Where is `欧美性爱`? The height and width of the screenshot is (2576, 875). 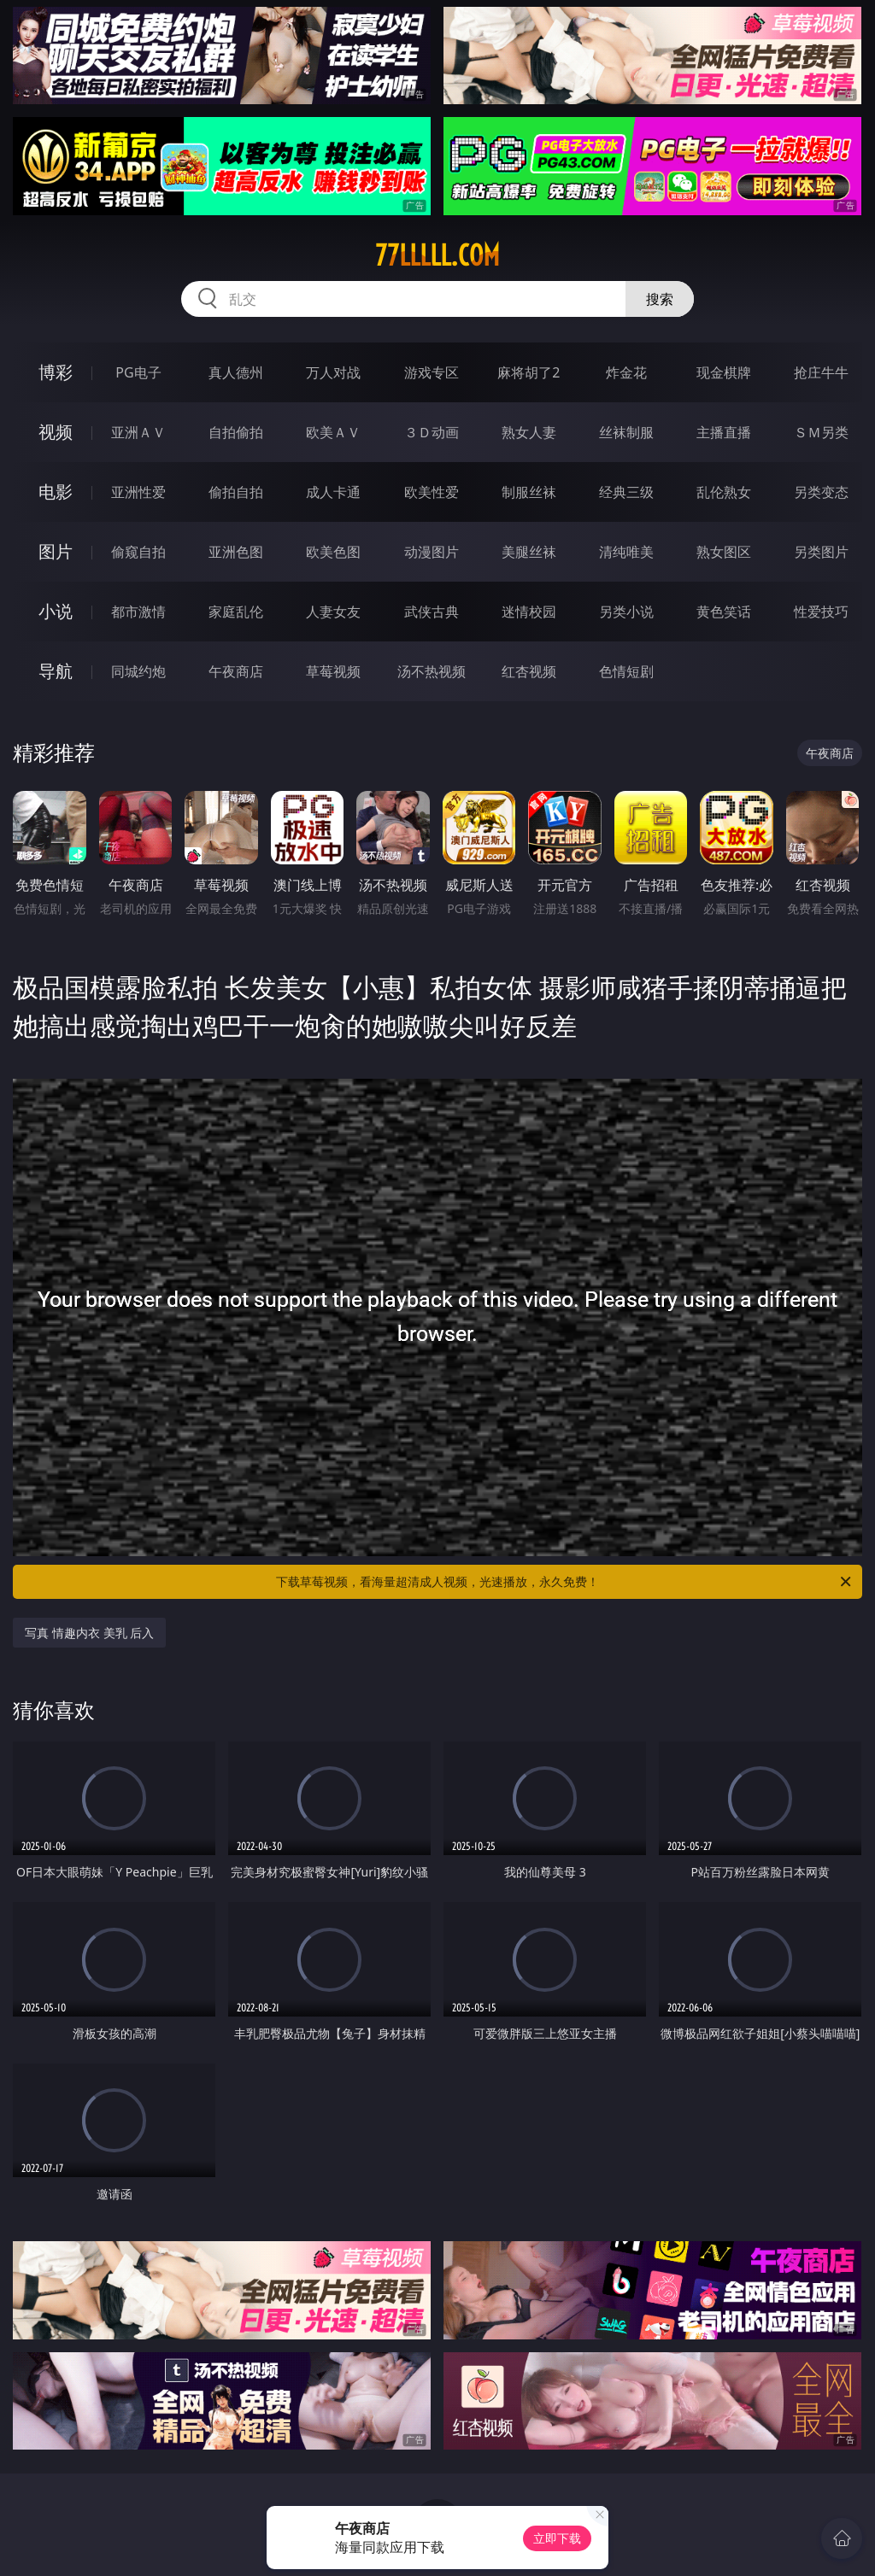 欧美性爱 is located at coordinates (431, 492).